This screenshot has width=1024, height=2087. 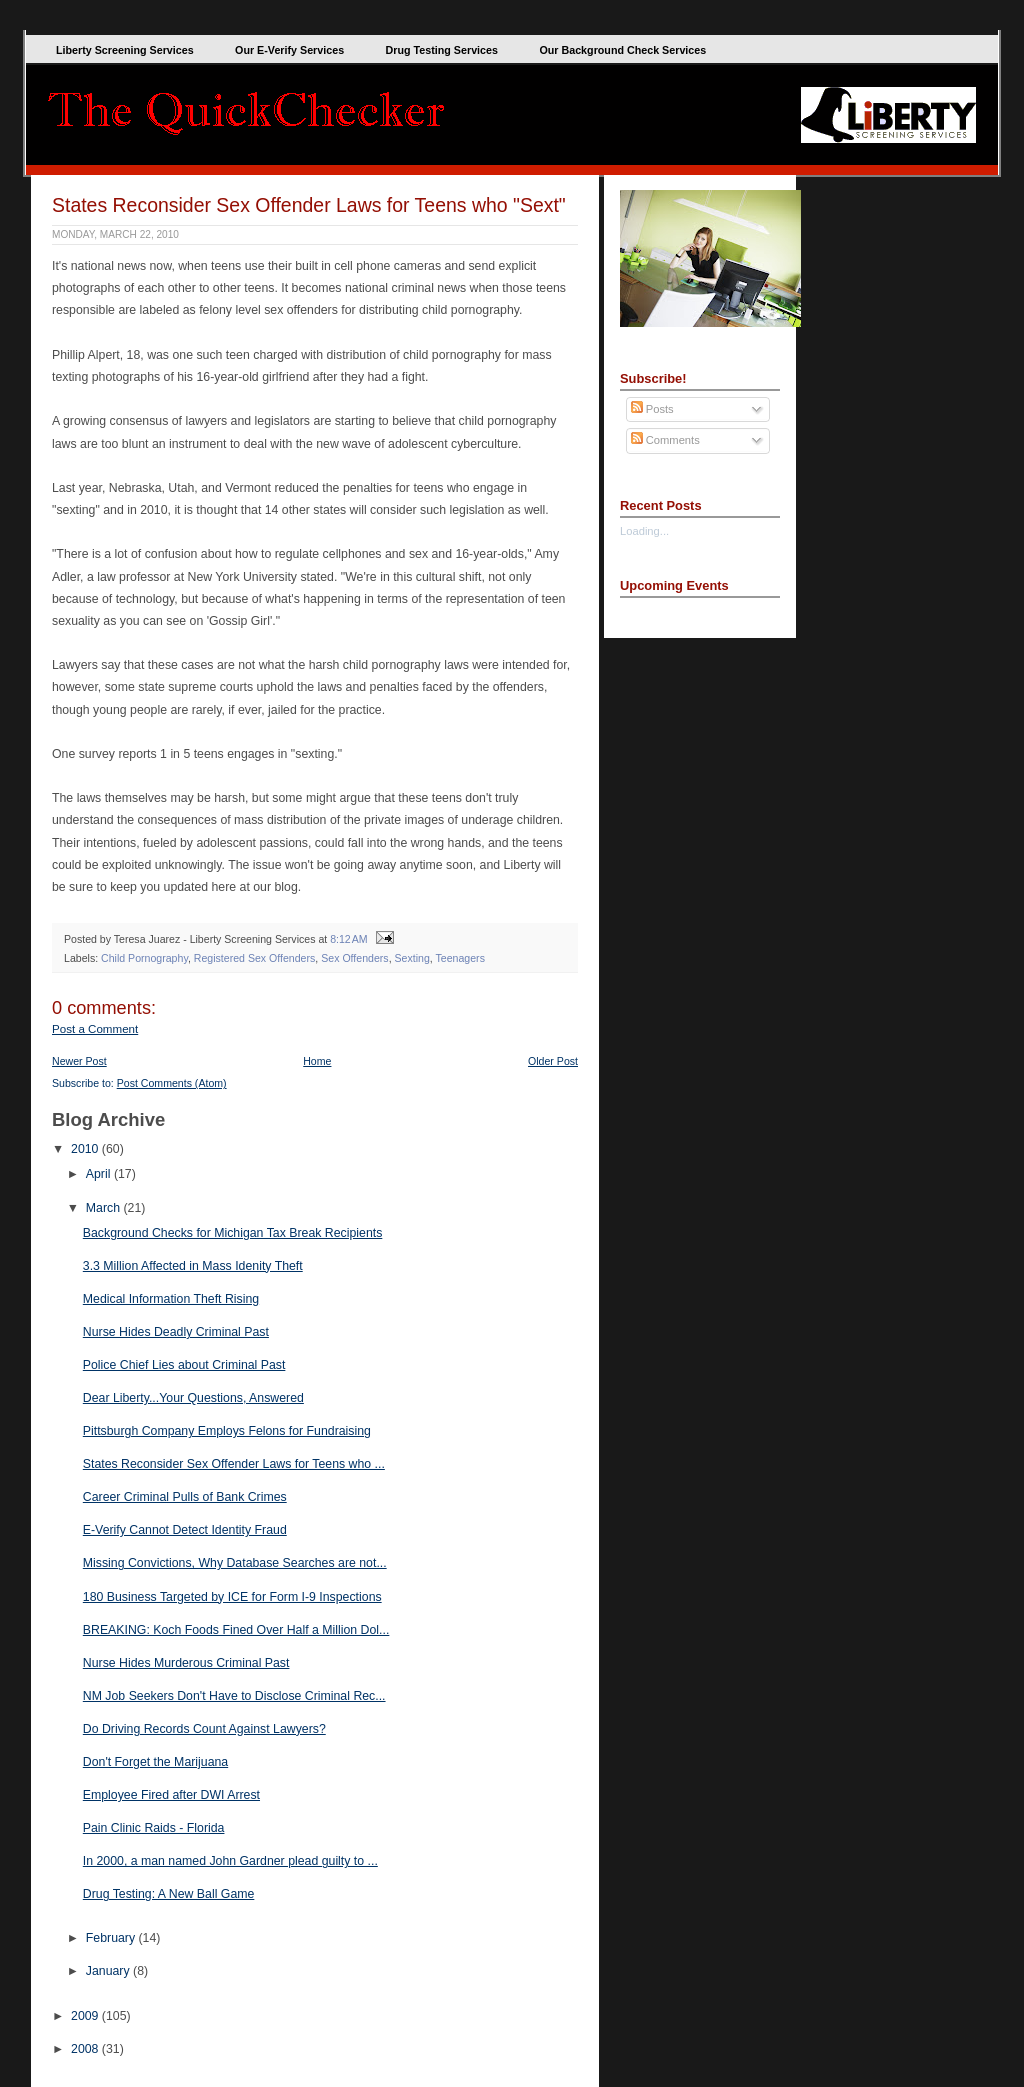 What do you see at coordinates (125, 50) in the screenshot?
I see `Liberty Screening Services` at bounding box center [125, 50].